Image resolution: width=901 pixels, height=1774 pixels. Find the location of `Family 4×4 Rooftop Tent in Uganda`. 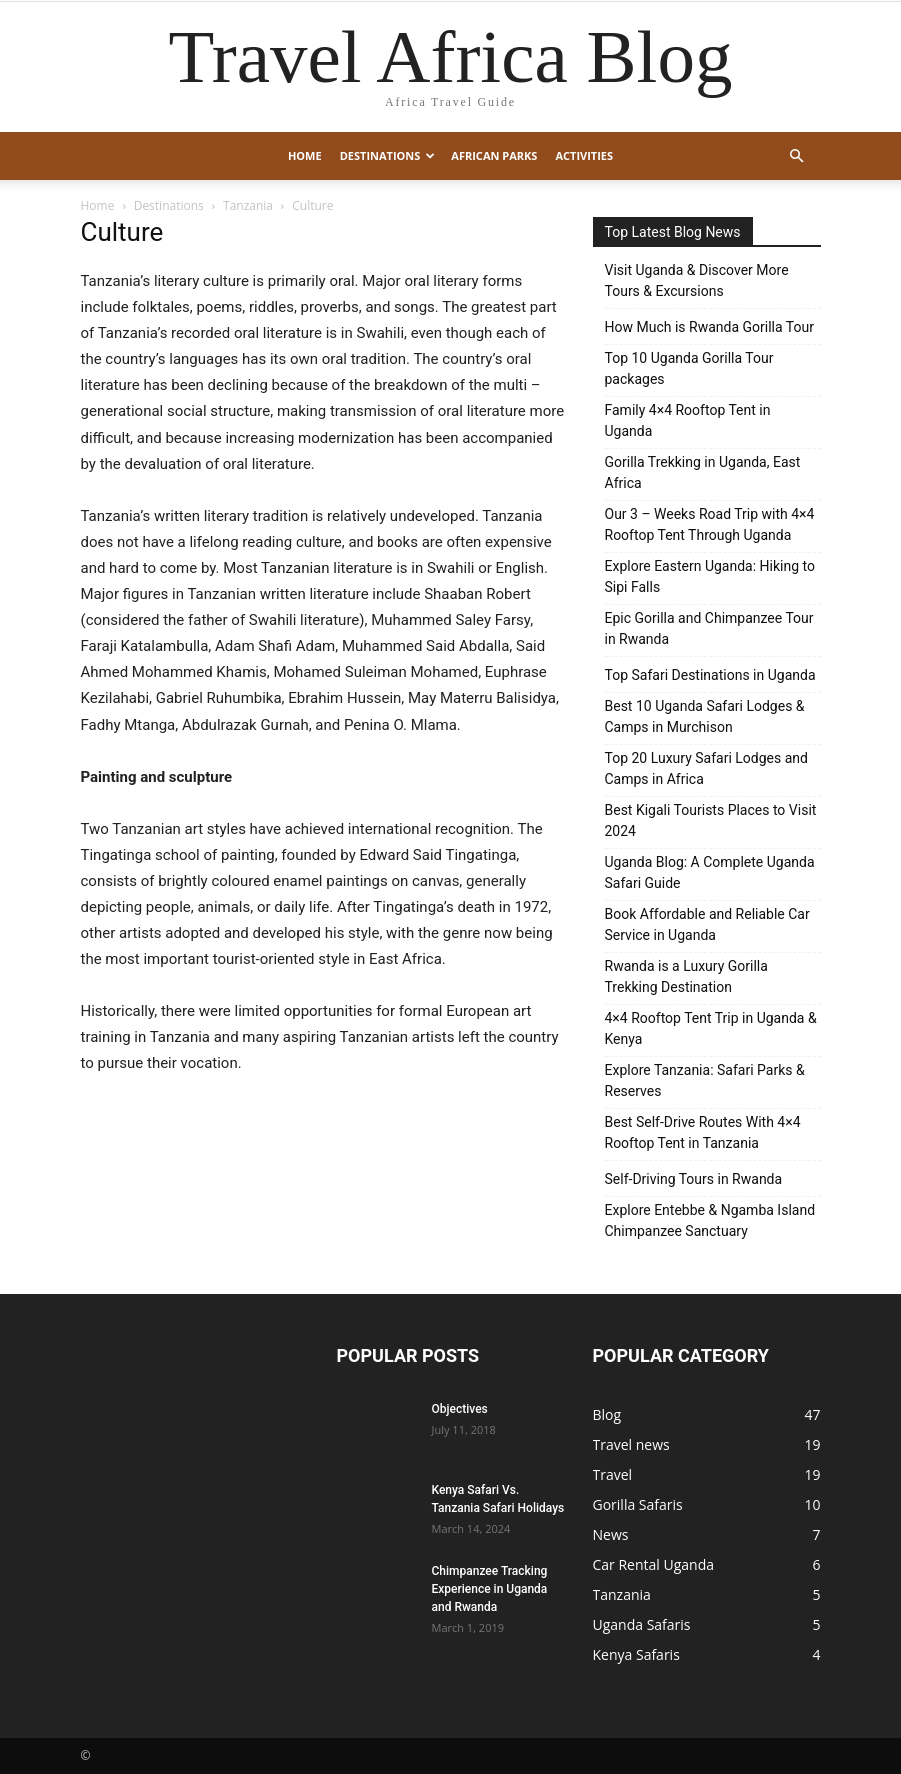

Family 4×4 Rooftop Tent in Uganda is located at coordinates (688, 420).